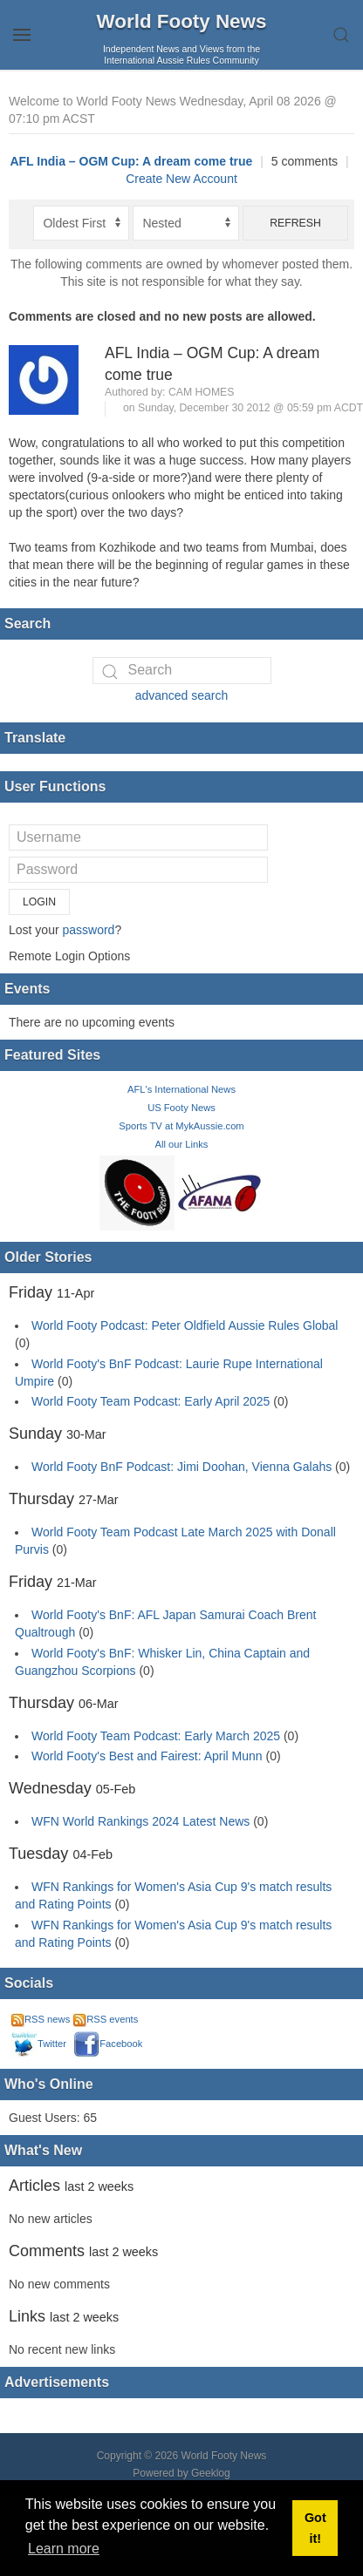  Describe the element at coordinates (184, 1325) in the screenshot. I see `World Footy Podcast: Peter Oldfield Aussie Rules Global` at that location.